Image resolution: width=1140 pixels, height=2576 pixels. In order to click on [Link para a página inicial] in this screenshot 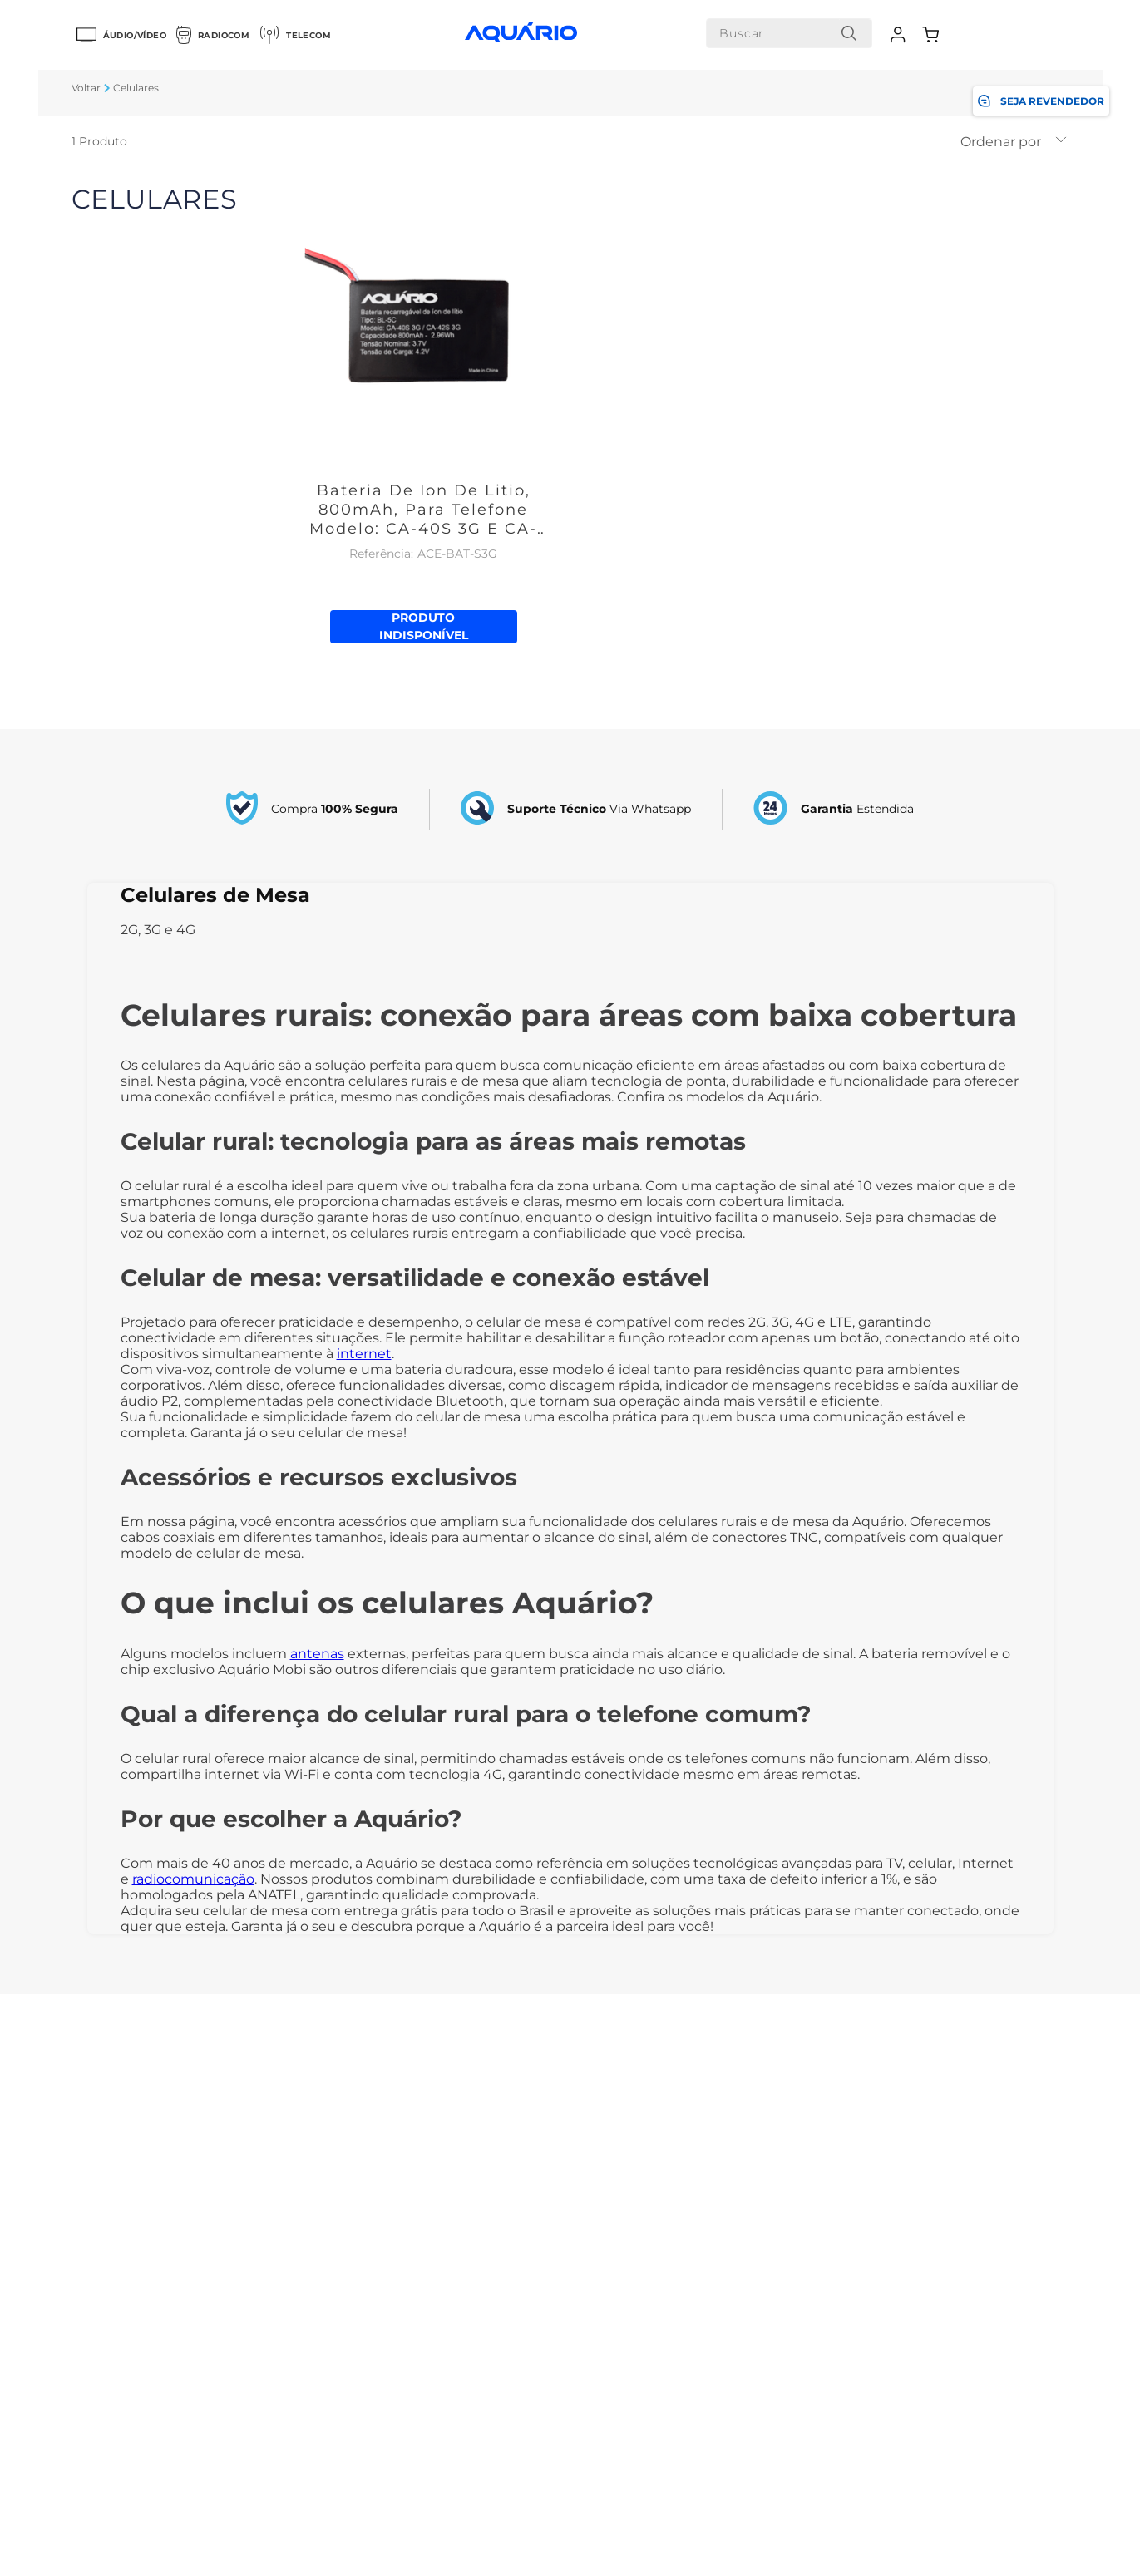, I will do `click(86, 88)`.